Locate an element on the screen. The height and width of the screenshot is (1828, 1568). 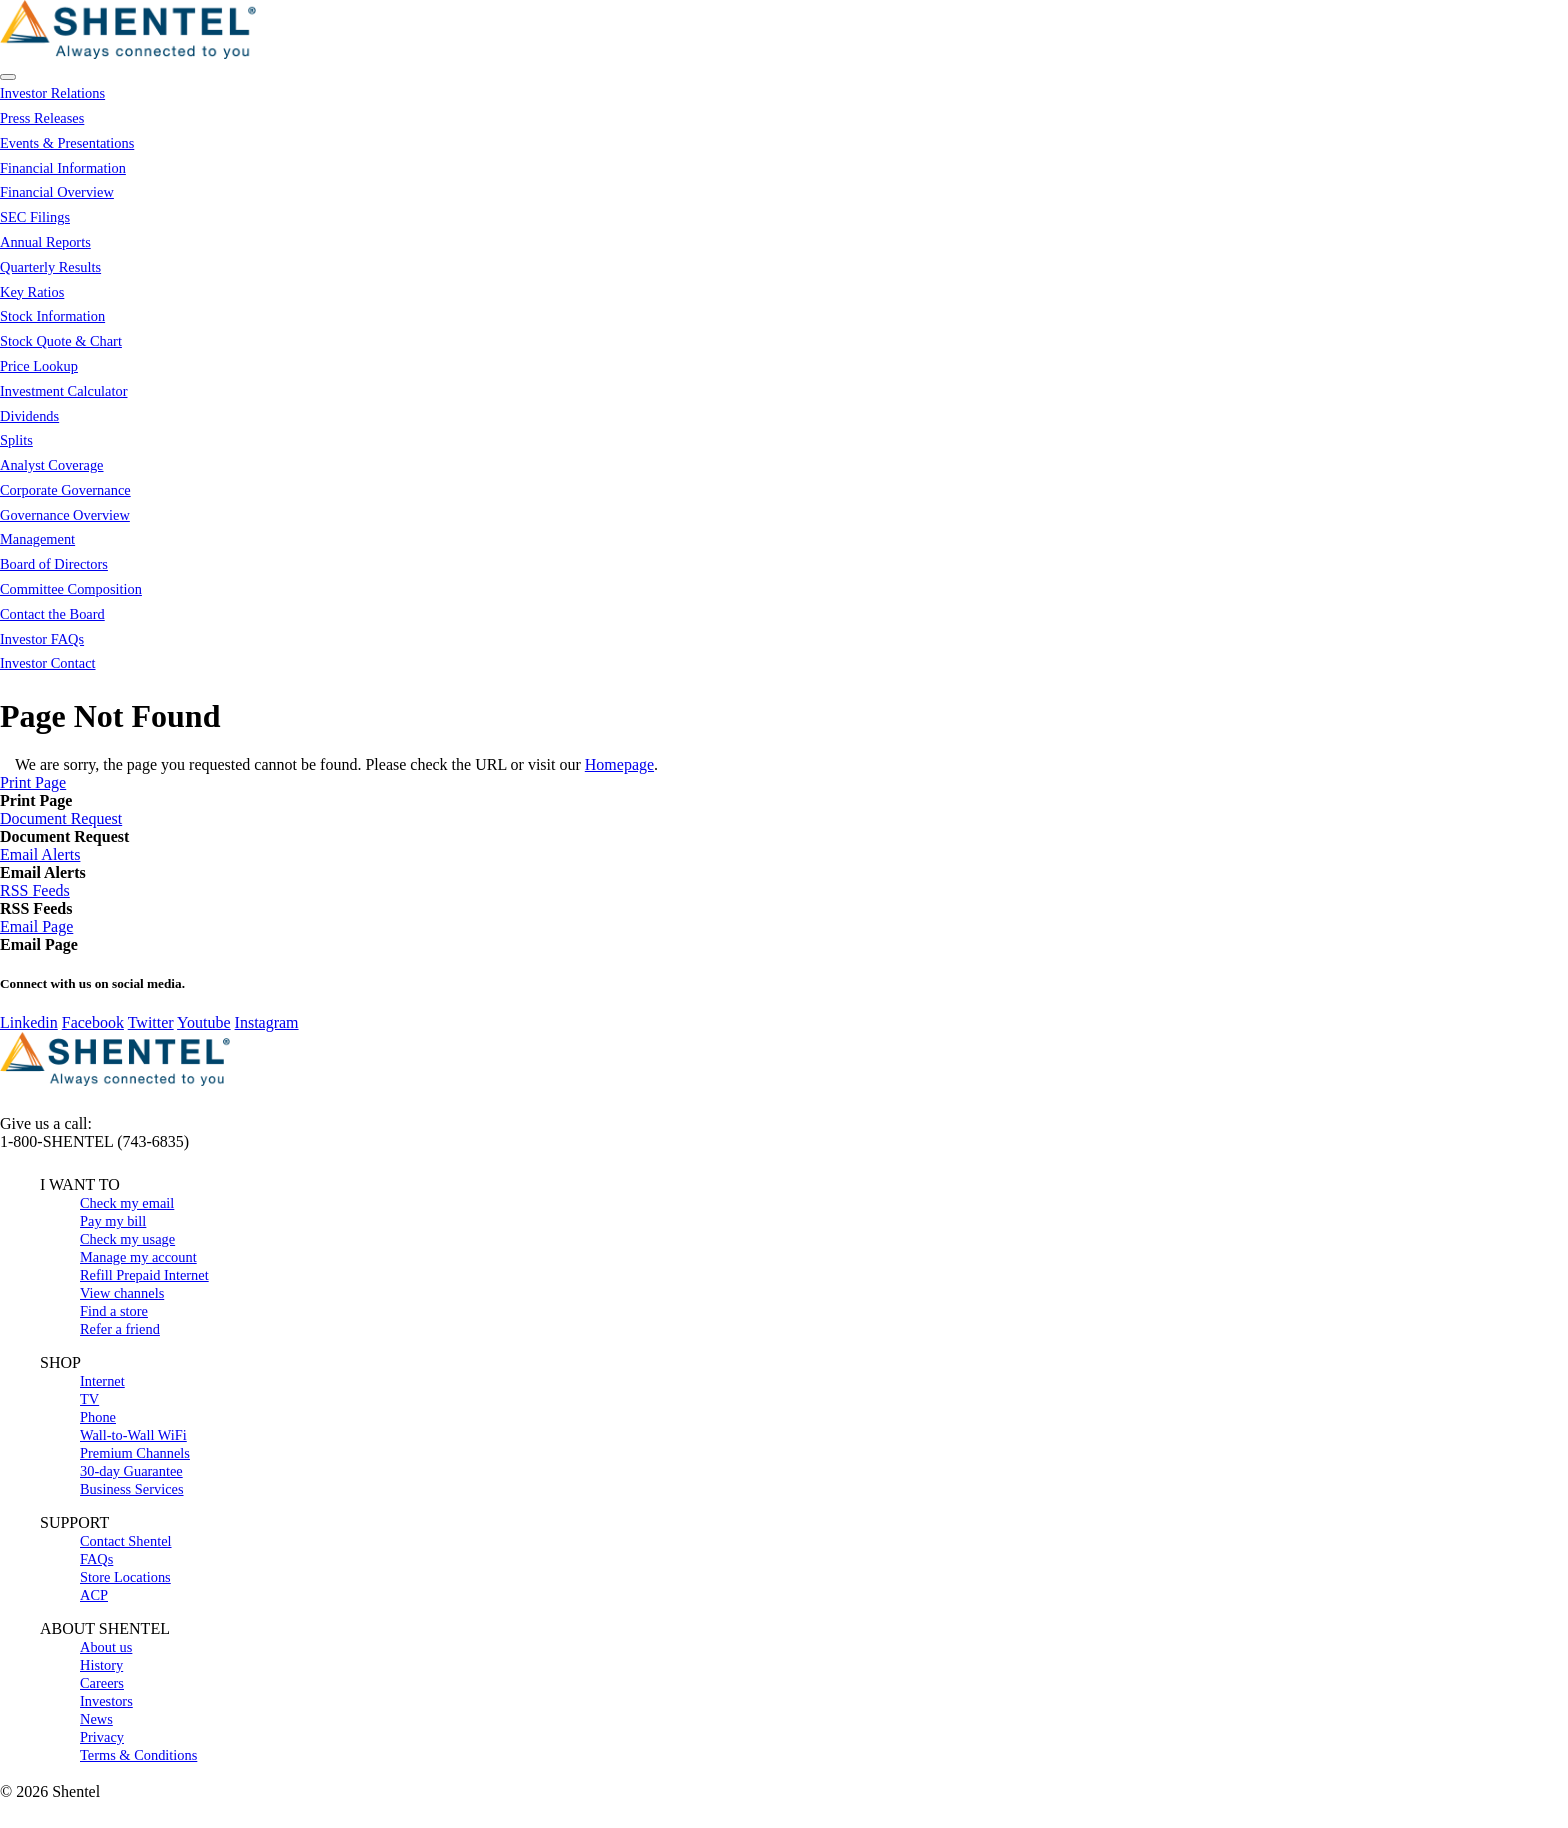
Financial Information is located at coordinates (63, 168).